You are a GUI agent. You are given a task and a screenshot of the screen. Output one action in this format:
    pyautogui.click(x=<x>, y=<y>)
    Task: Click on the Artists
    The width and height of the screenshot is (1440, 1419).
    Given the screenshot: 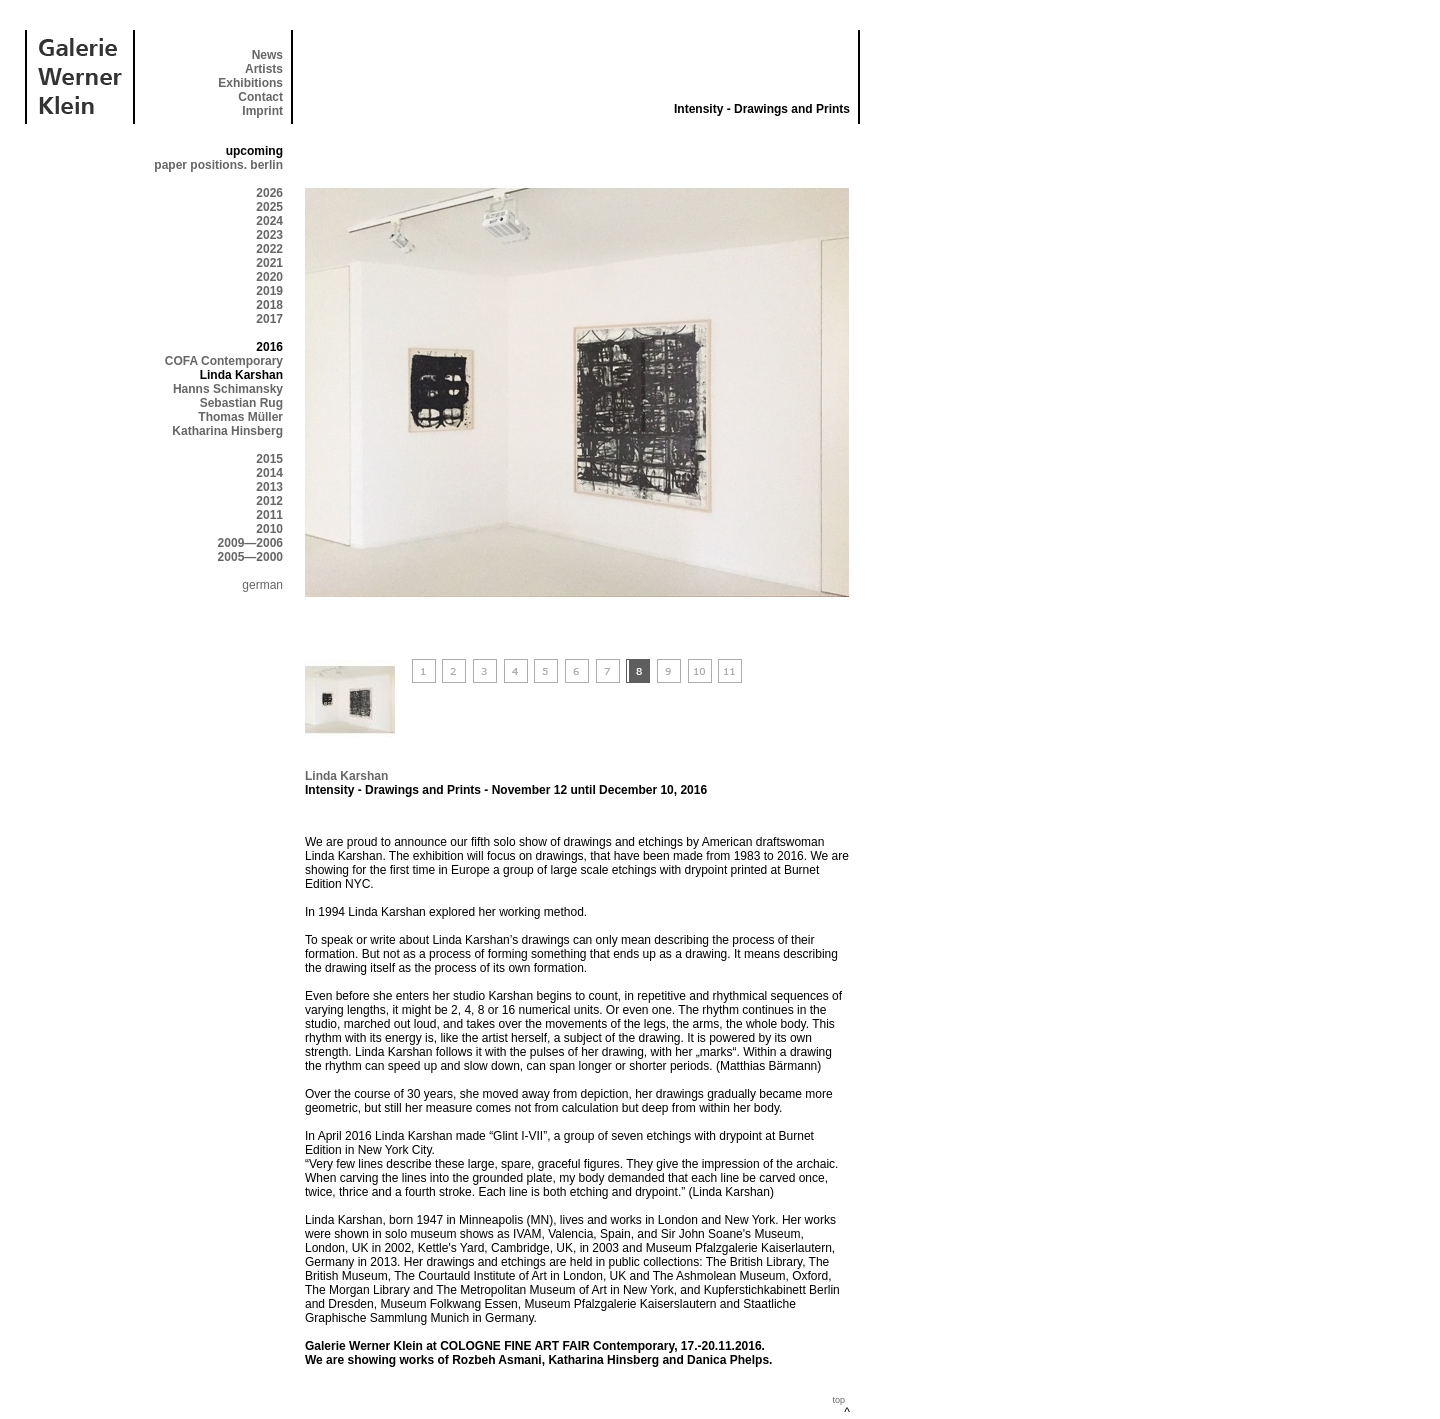 What is the action you would take?
    pyautogui.click(x=264, y=69)
    